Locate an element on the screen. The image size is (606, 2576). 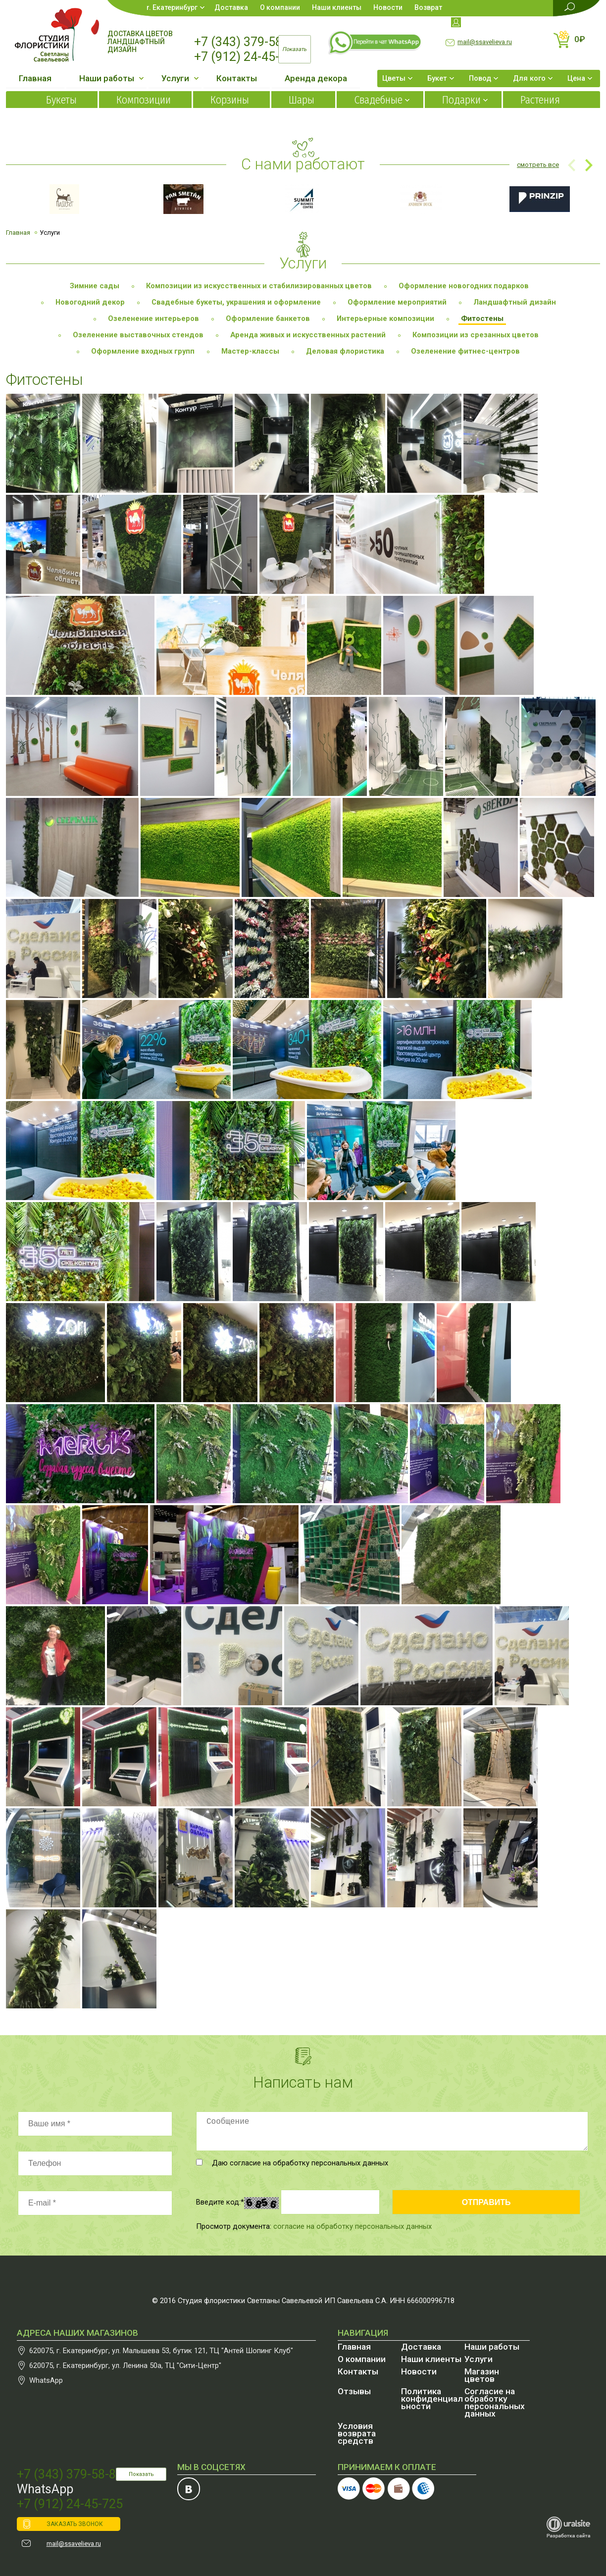
Согласие на обработку персональных данных is located at coordinates (494, 2402).